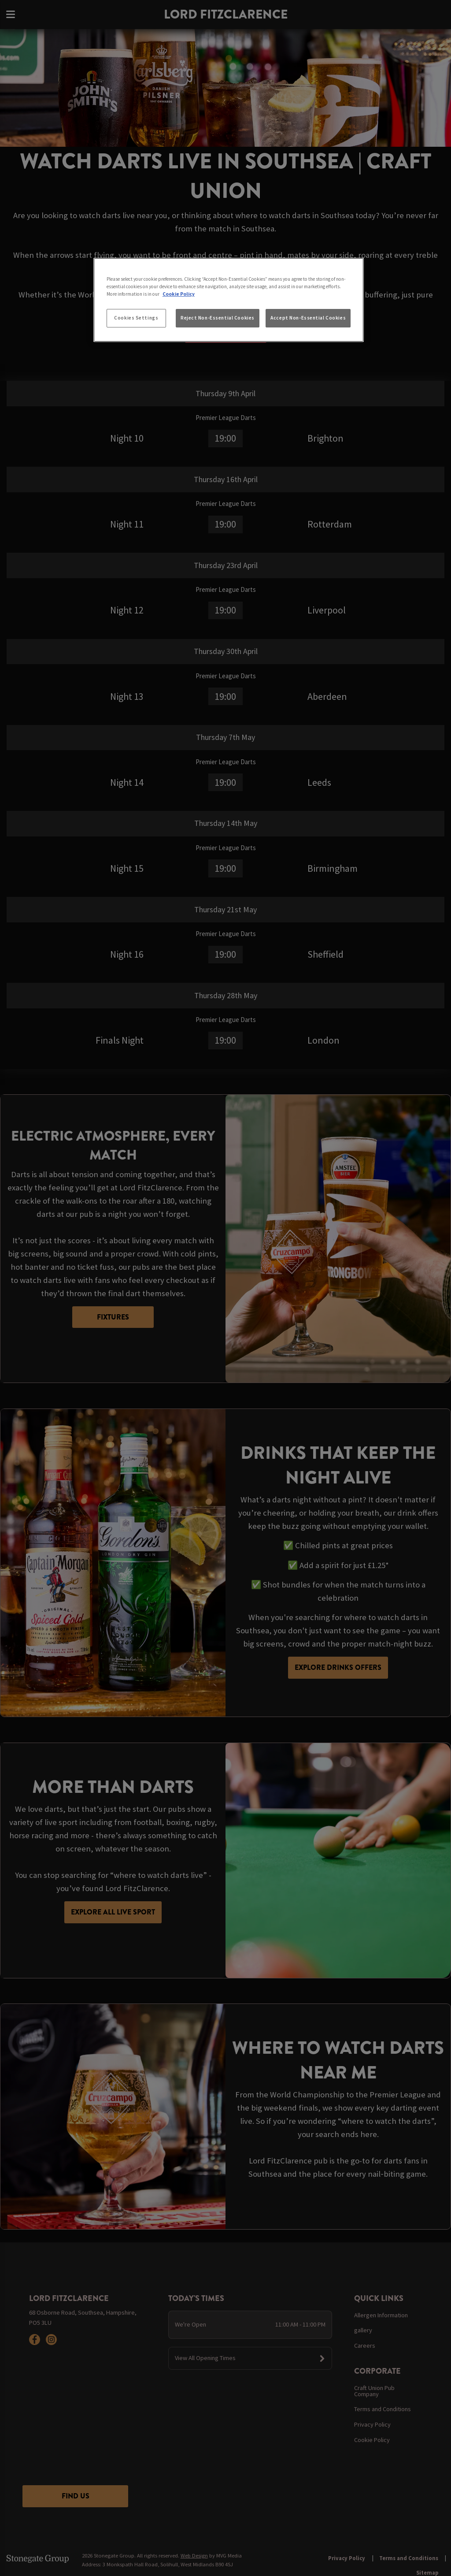  What do you see at coordinates (179, 294) in the screenshot?
I see `Cookie Policy [More information about your privacy, opens in a new tab]` at bounding box center [179, 294].